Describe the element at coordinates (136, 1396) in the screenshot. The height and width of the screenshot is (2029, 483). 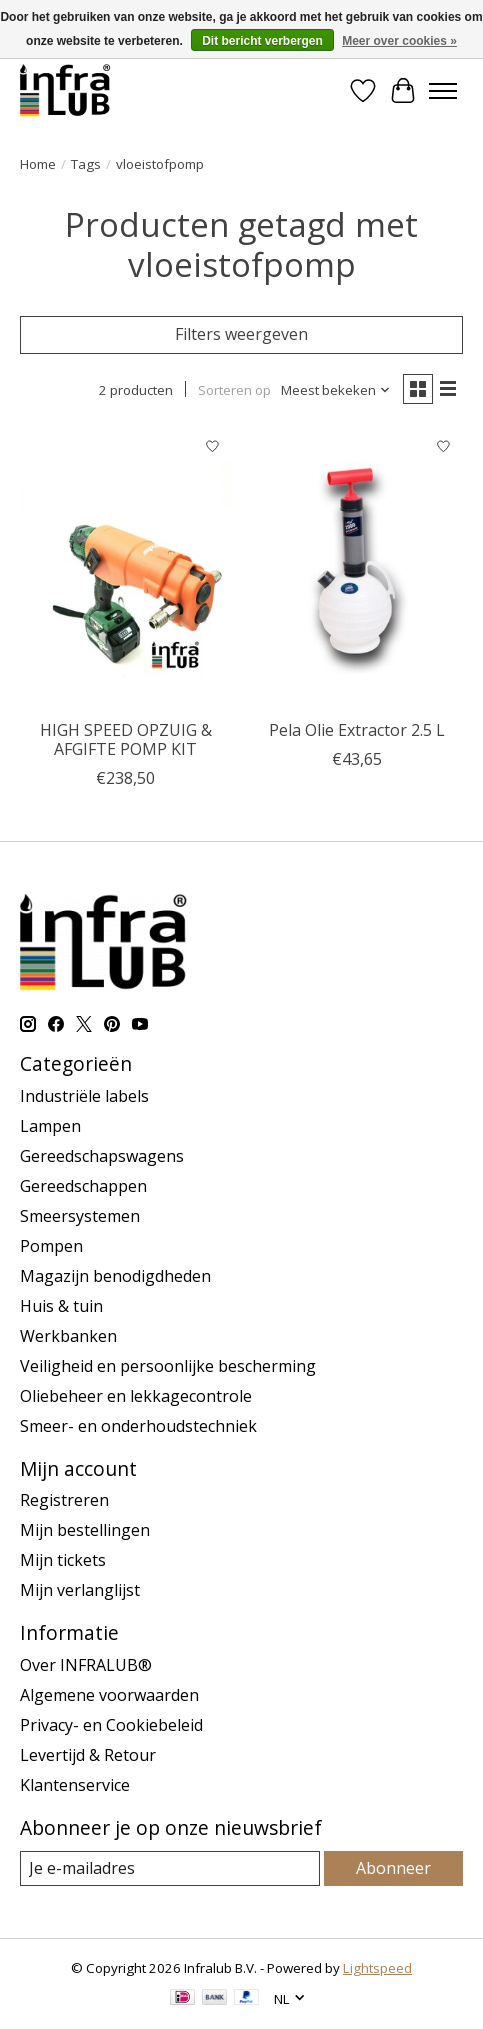
I see `Oliebeheer en lekkagecontrole` at that location.